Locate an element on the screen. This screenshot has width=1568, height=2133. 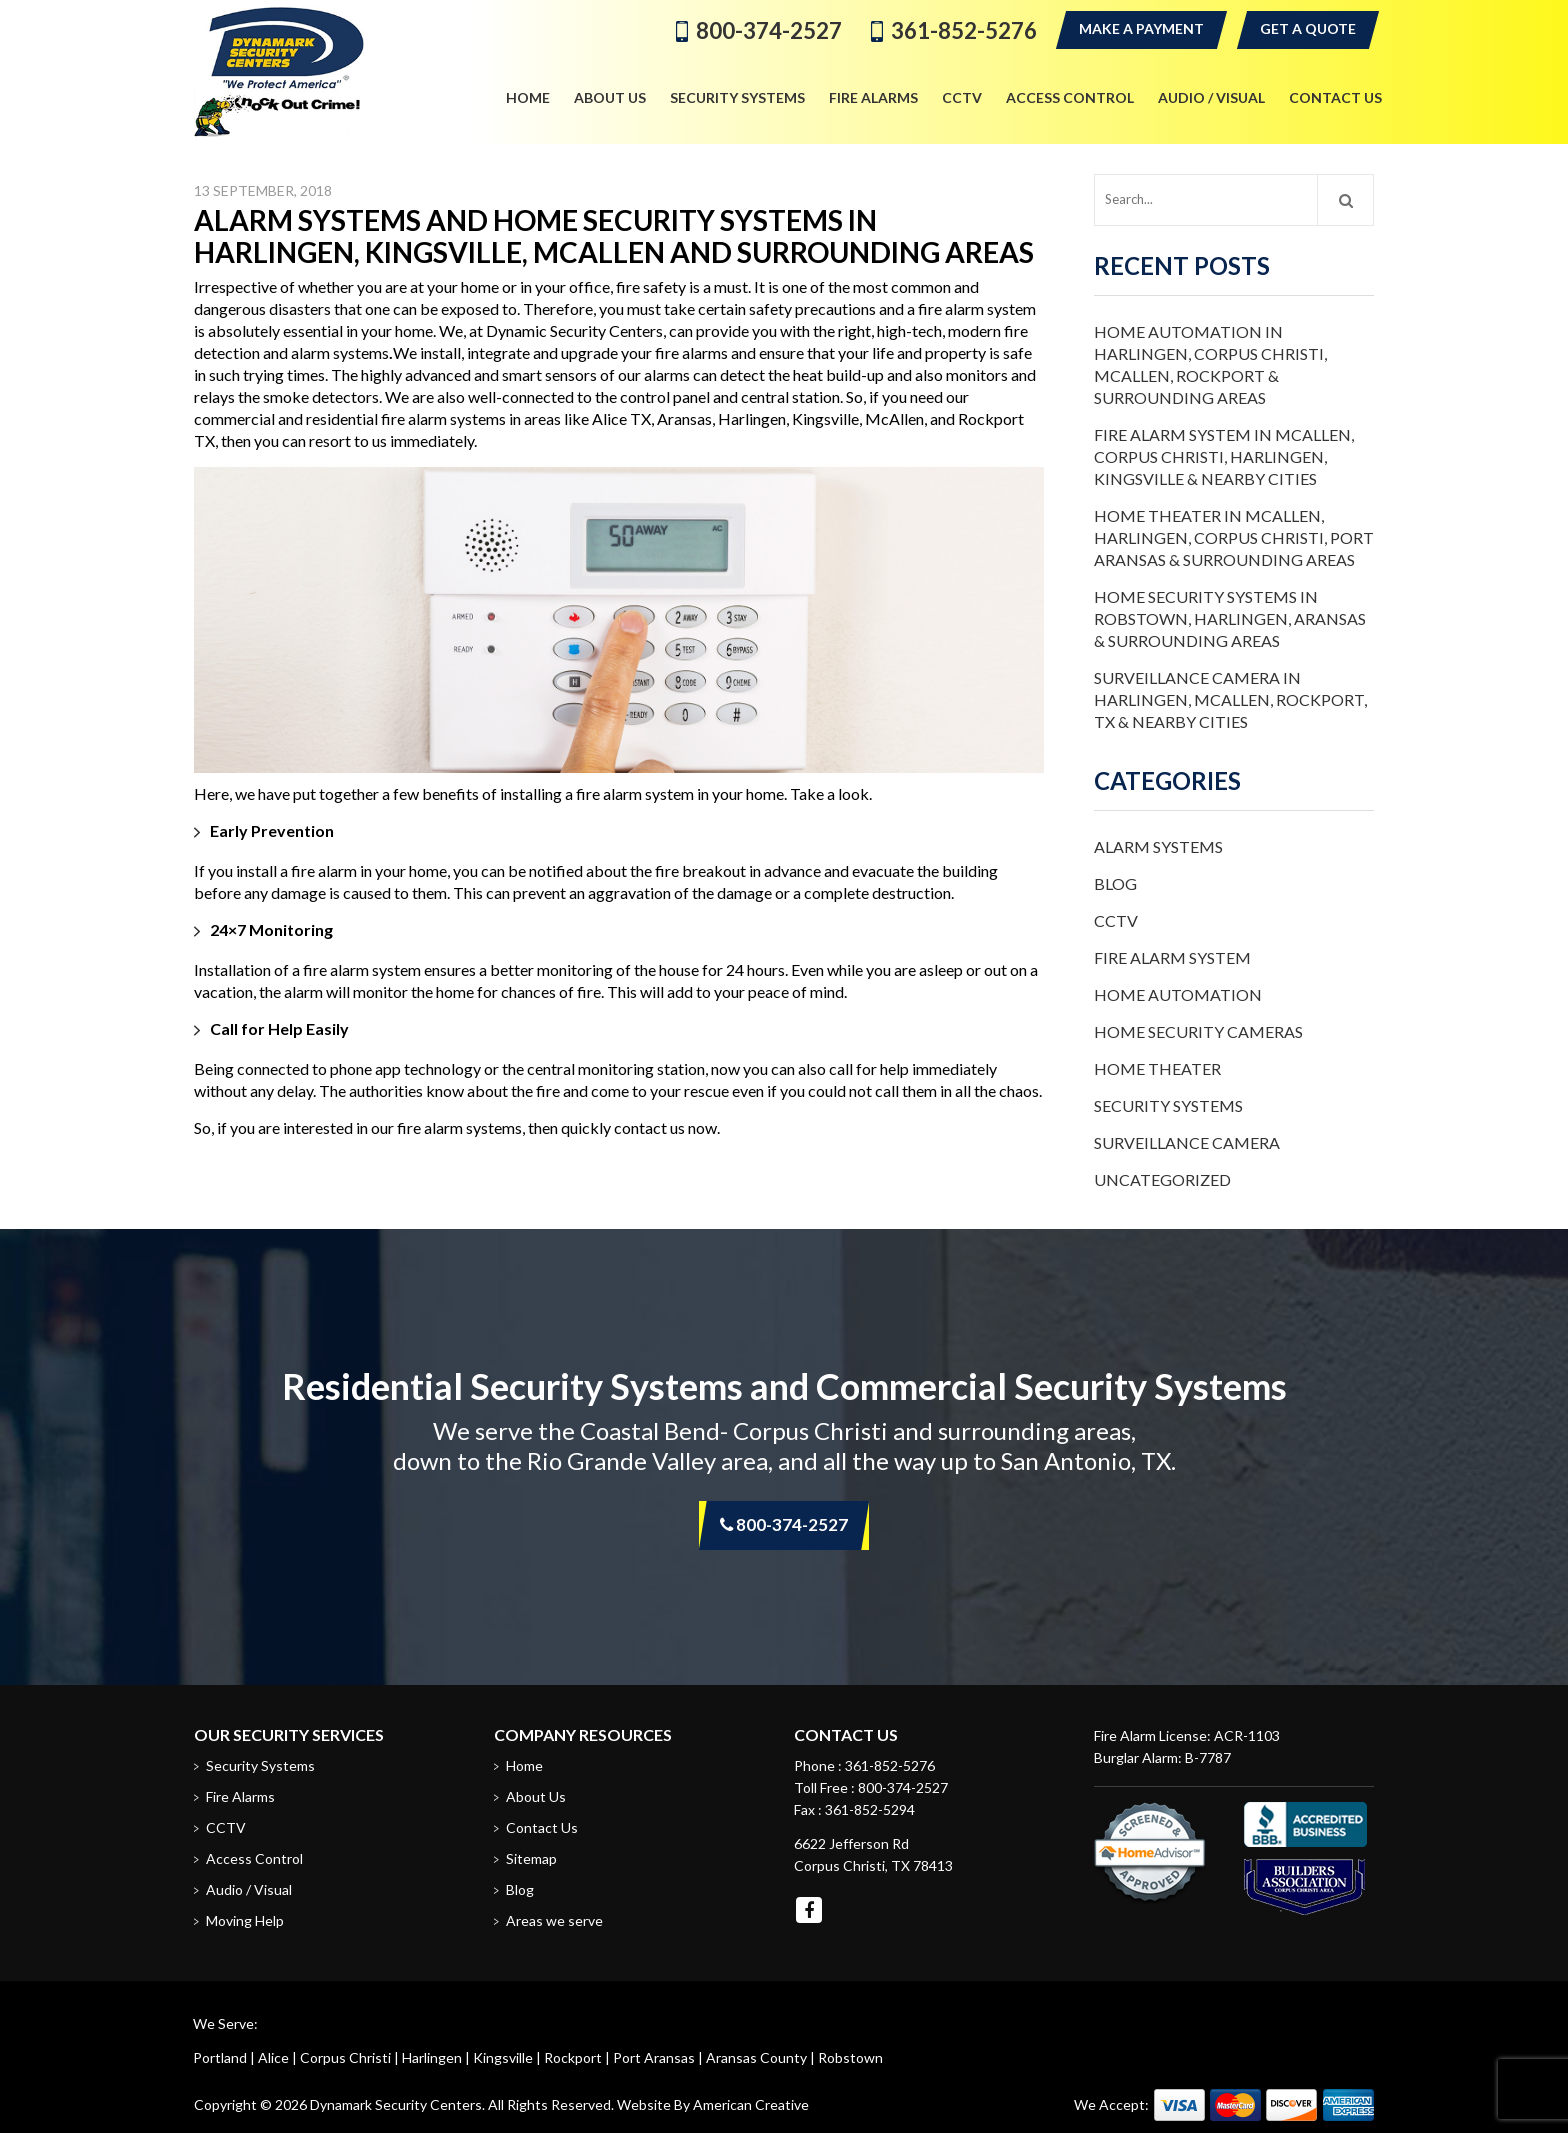
Access Control is located at coordinates (254, 1858).